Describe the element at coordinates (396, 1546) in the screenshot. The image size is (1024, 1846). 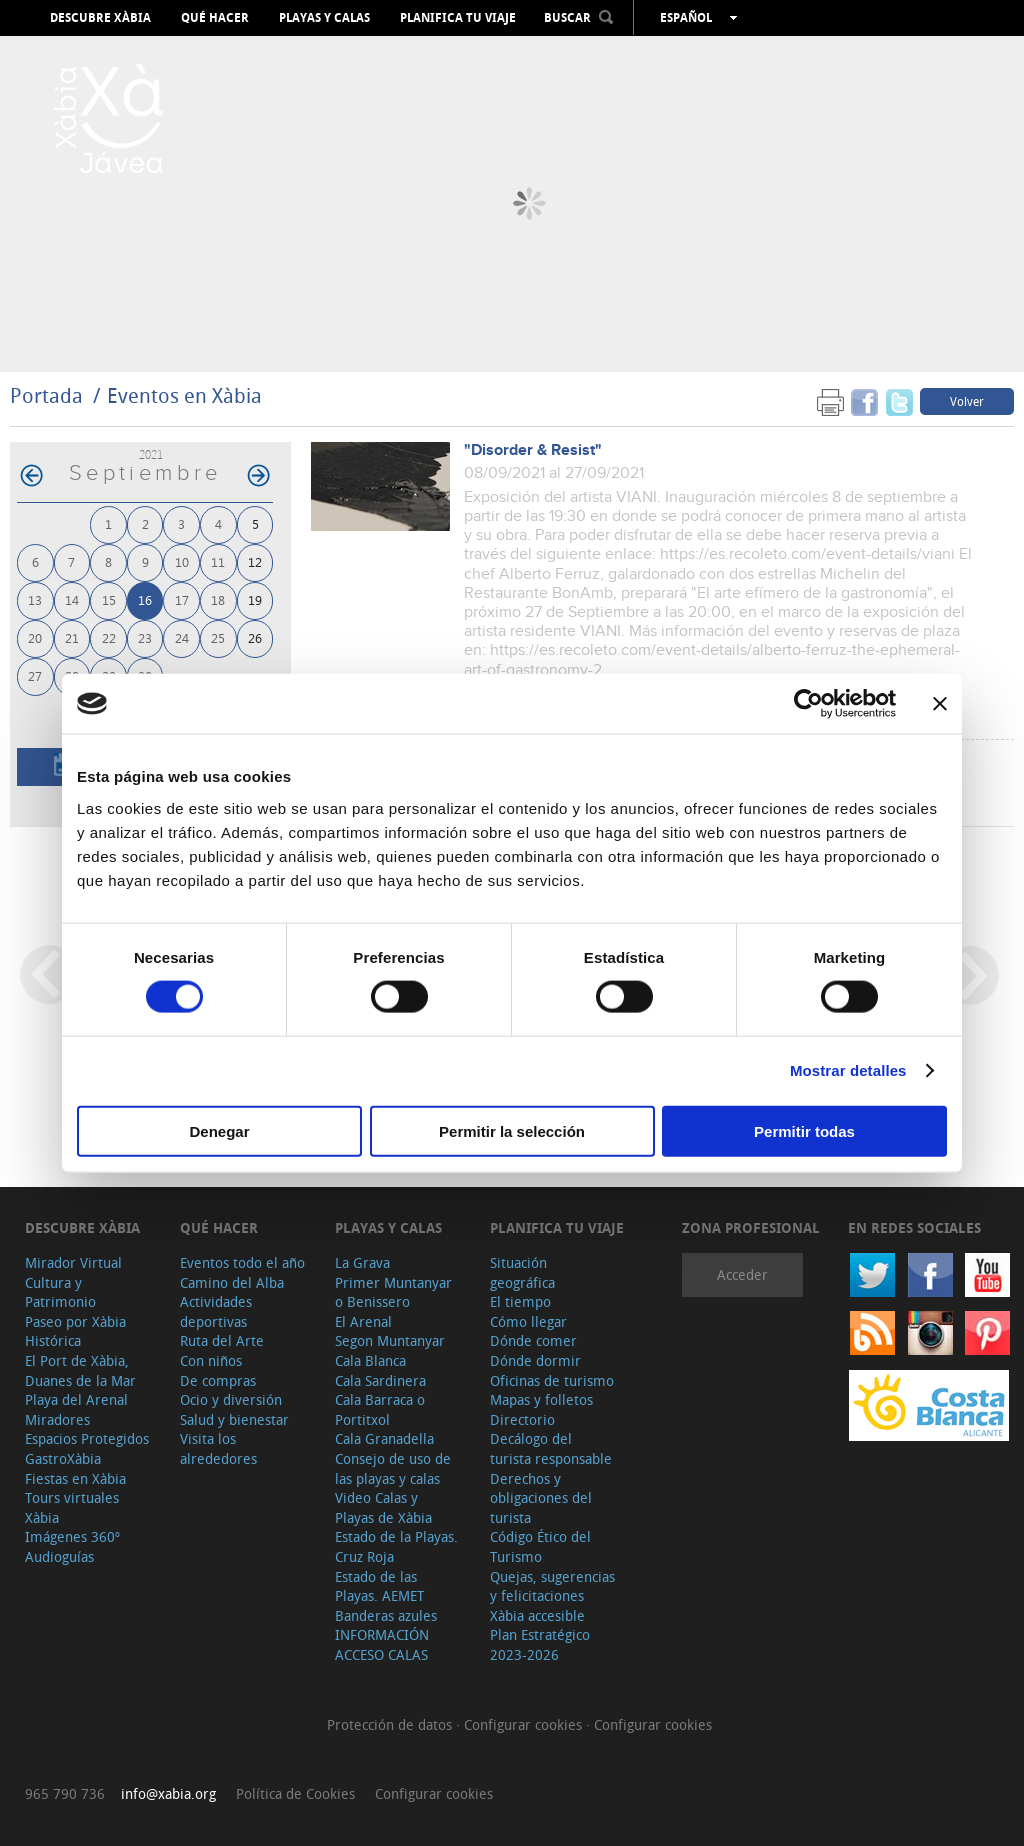
I see `Estado de la Playas. Cruz Roja` at that location.